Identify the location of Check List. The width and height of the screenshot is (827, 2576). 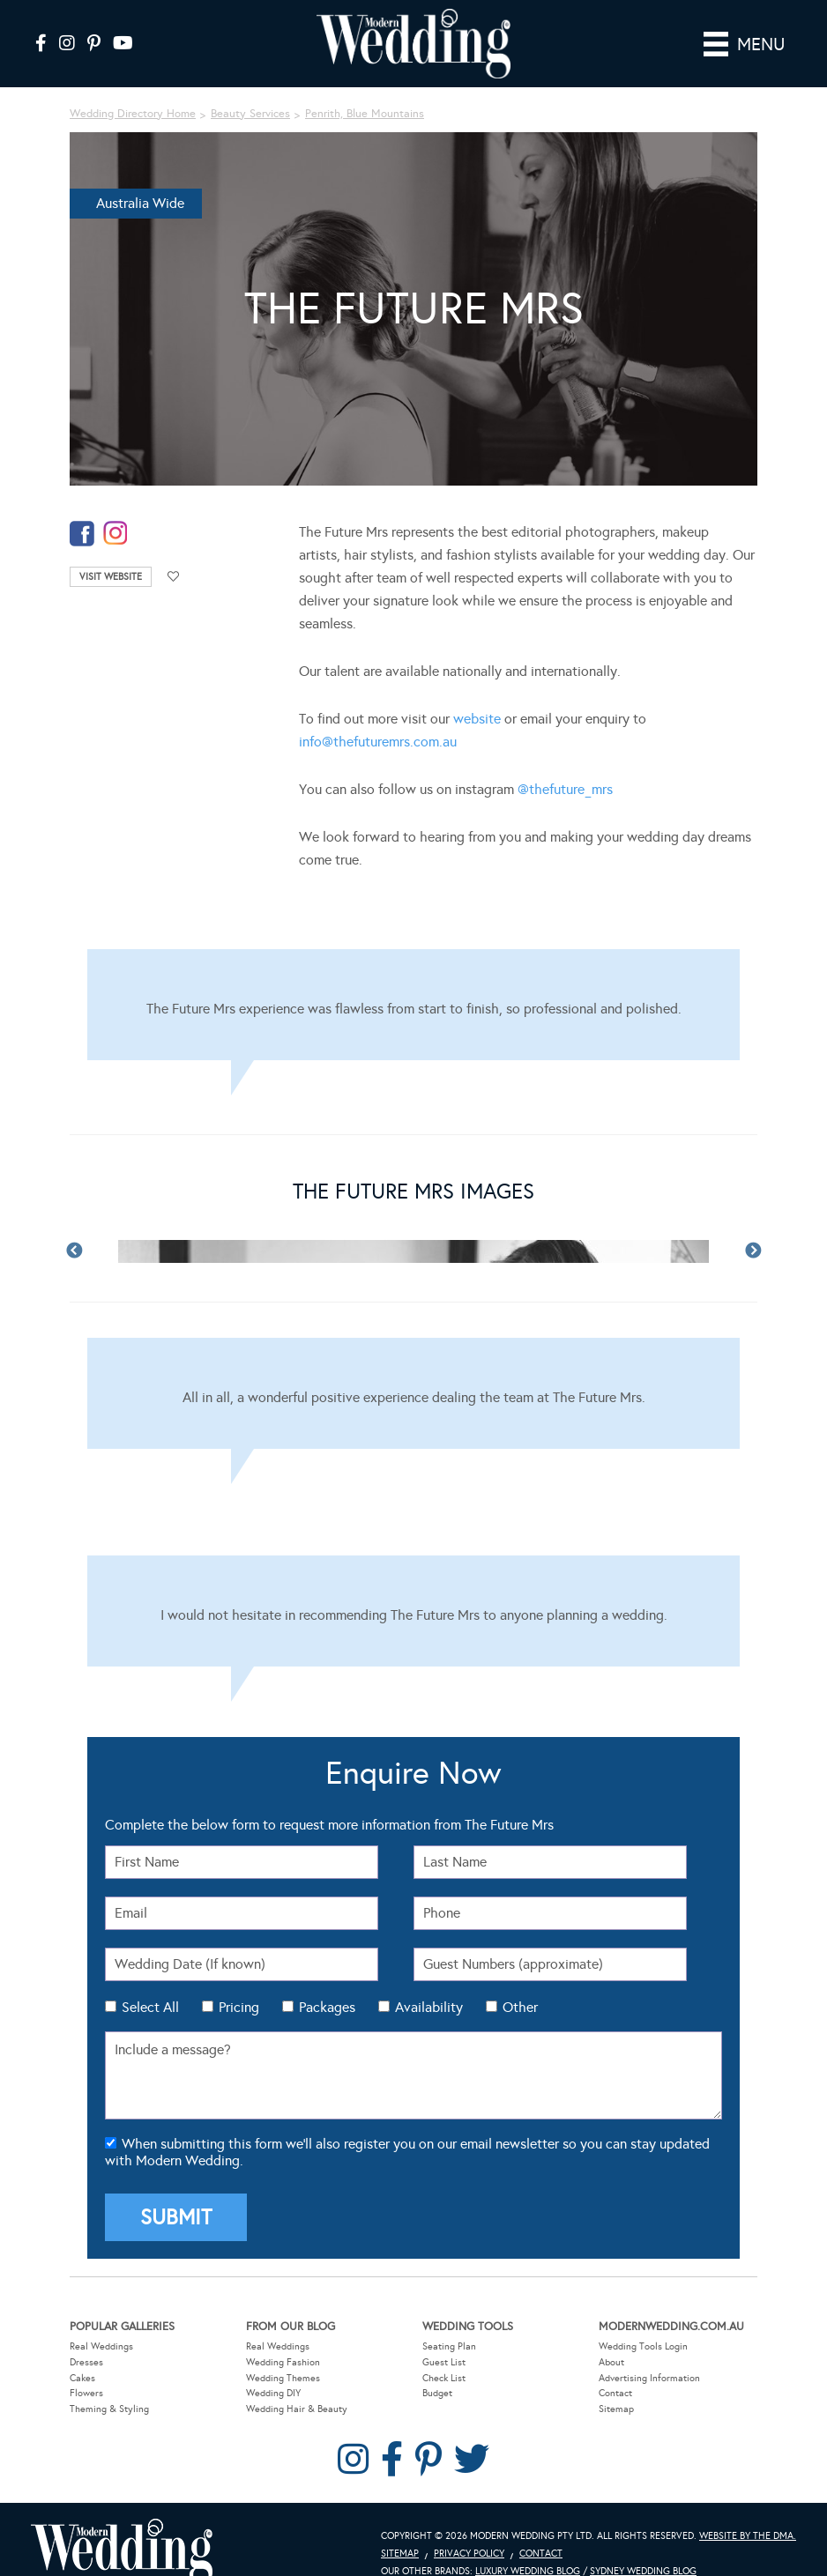
(444, 2378).